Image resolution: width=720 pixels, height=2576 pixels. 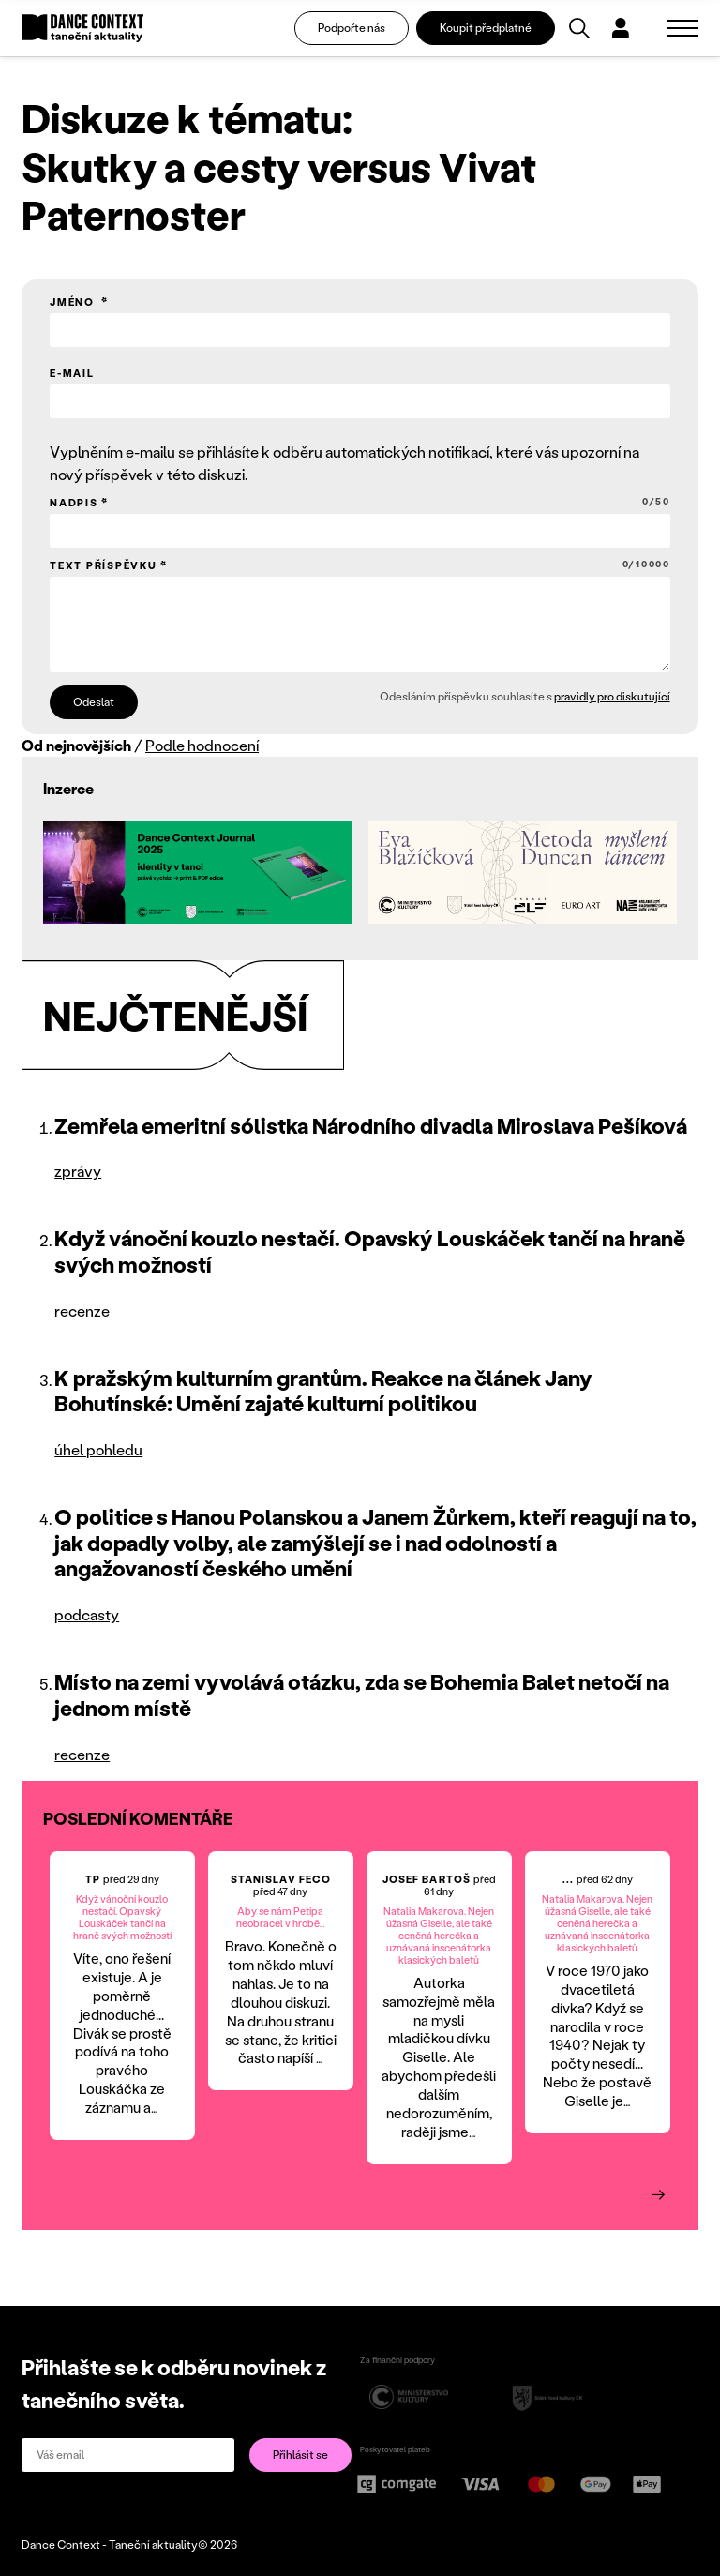 What do you see at coordinates (279, 190) in the screenshot?
I see `Skutky a cesty versus Vivat Paternoster` at bounding box center [279, 190].